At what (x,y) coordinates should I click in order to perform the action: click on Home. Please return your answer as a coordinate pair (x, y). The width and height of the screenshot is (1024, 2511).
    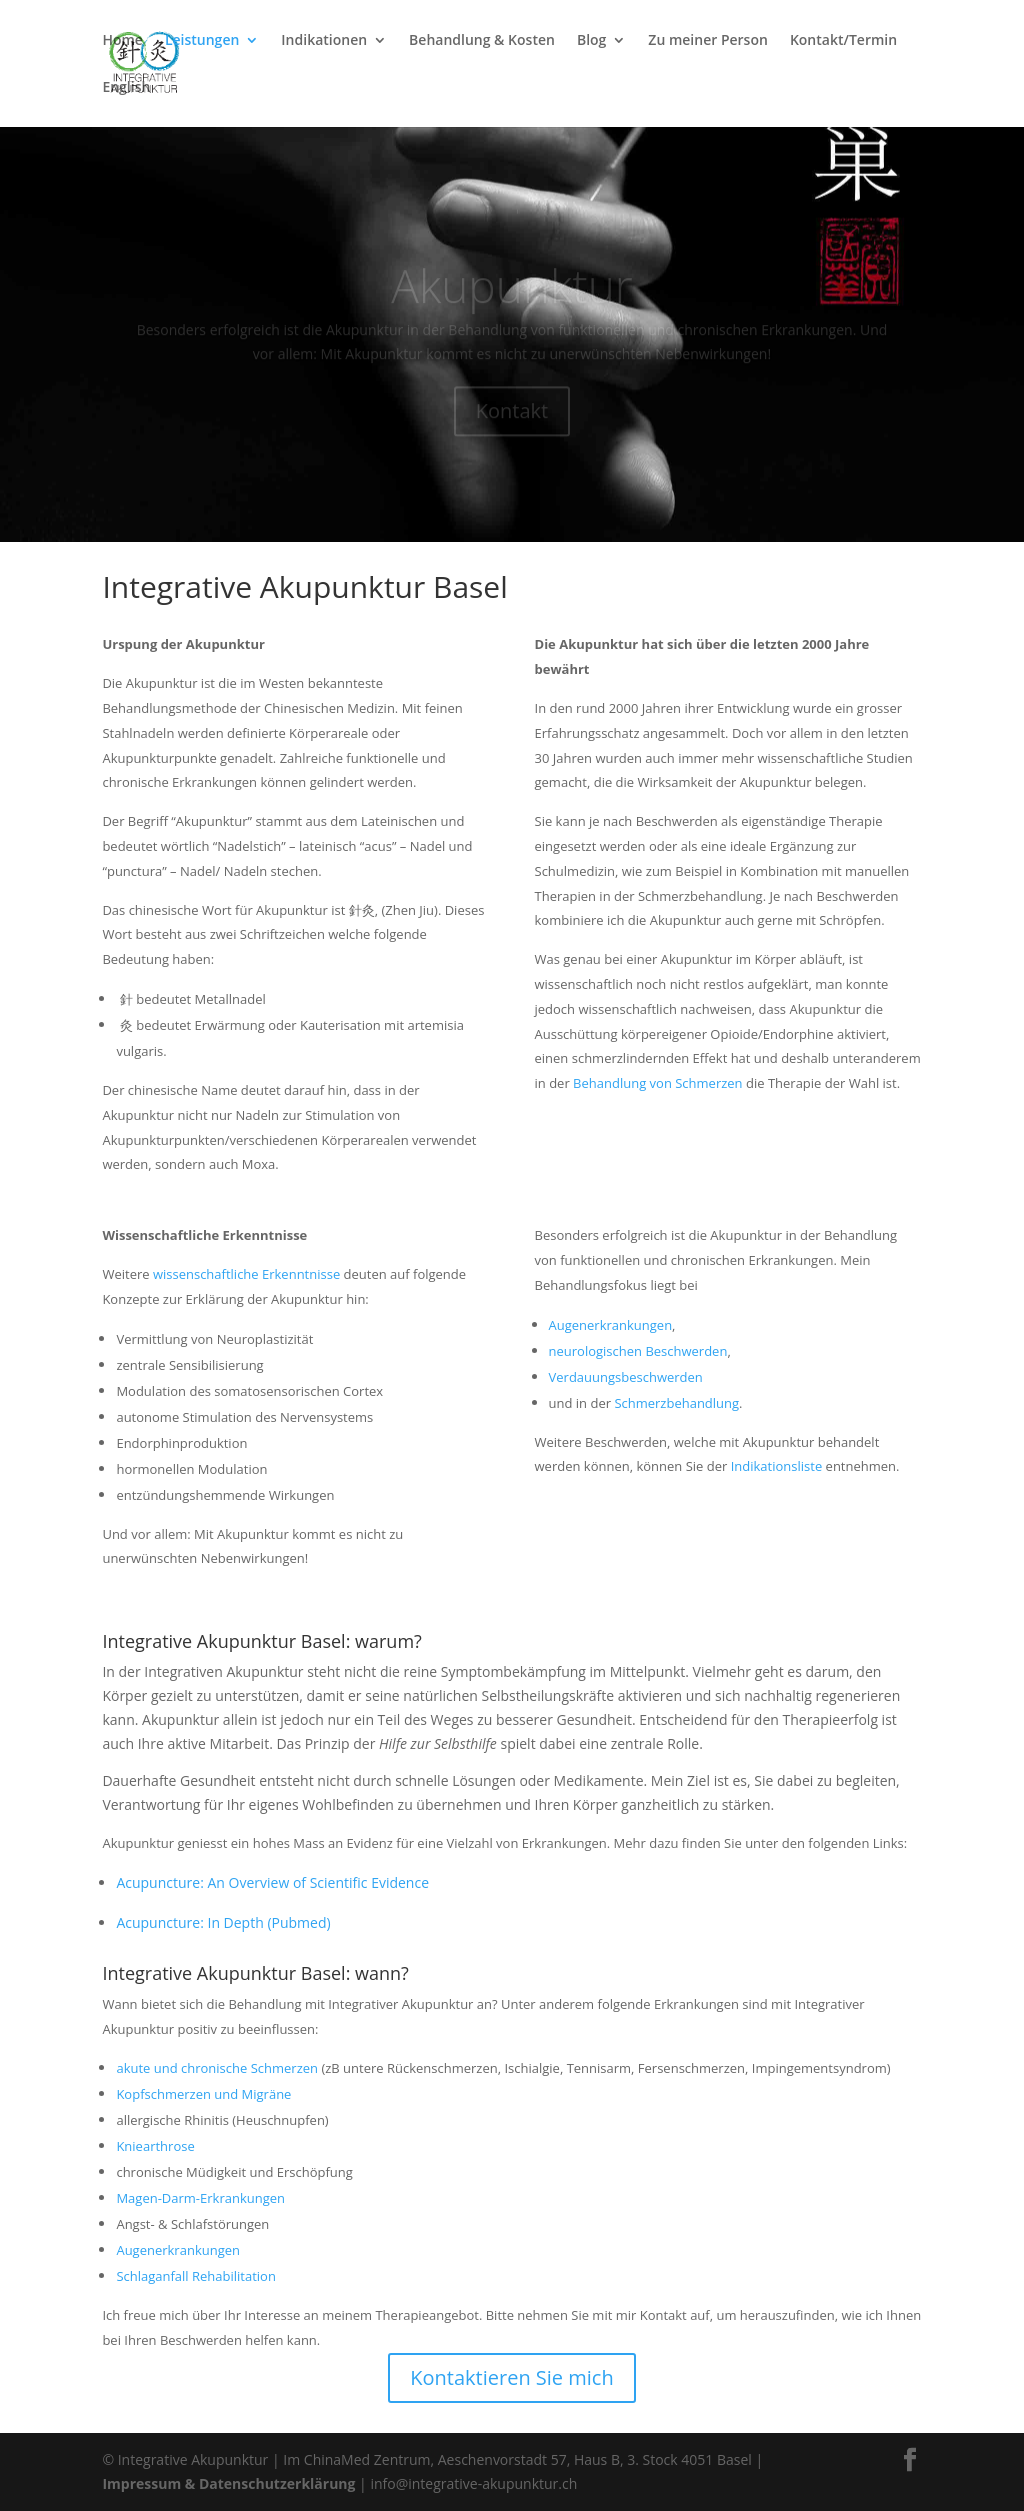
    Looking at the image, I should click on (122, 41).